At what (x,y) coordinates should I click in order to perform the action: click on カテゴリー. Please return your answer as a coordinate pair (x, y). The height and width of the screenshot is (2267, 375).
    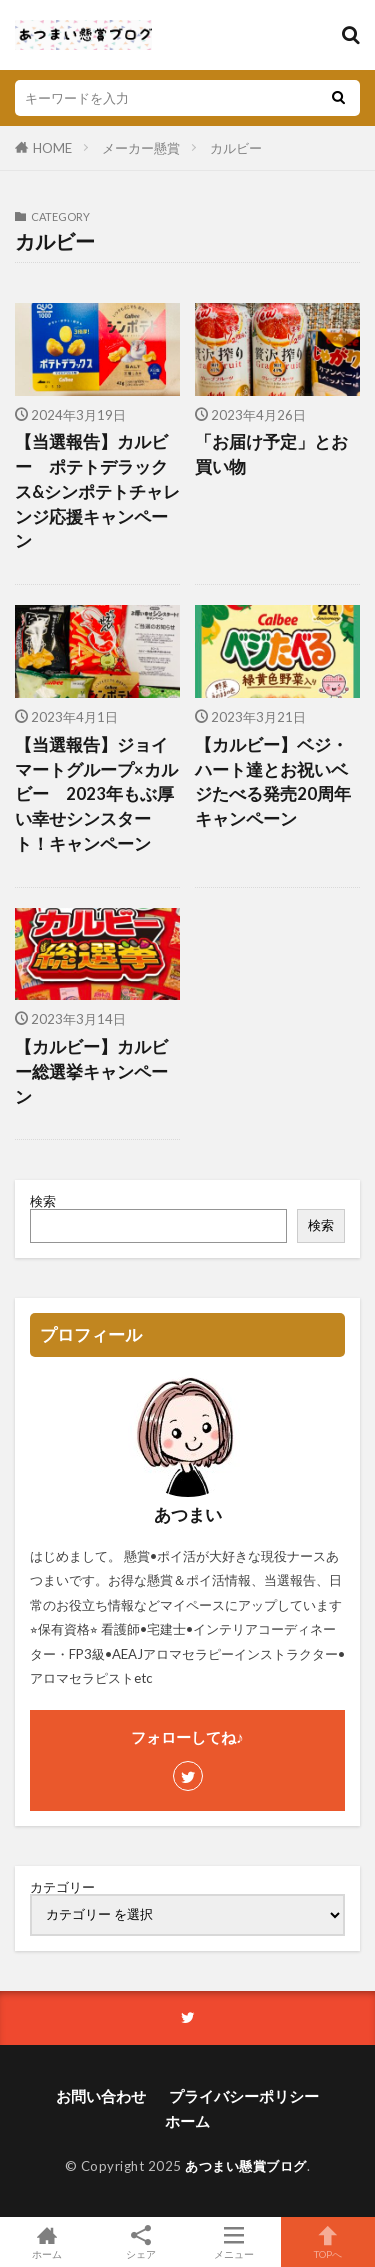
    Looking at the image, I should click on (62, 1887).